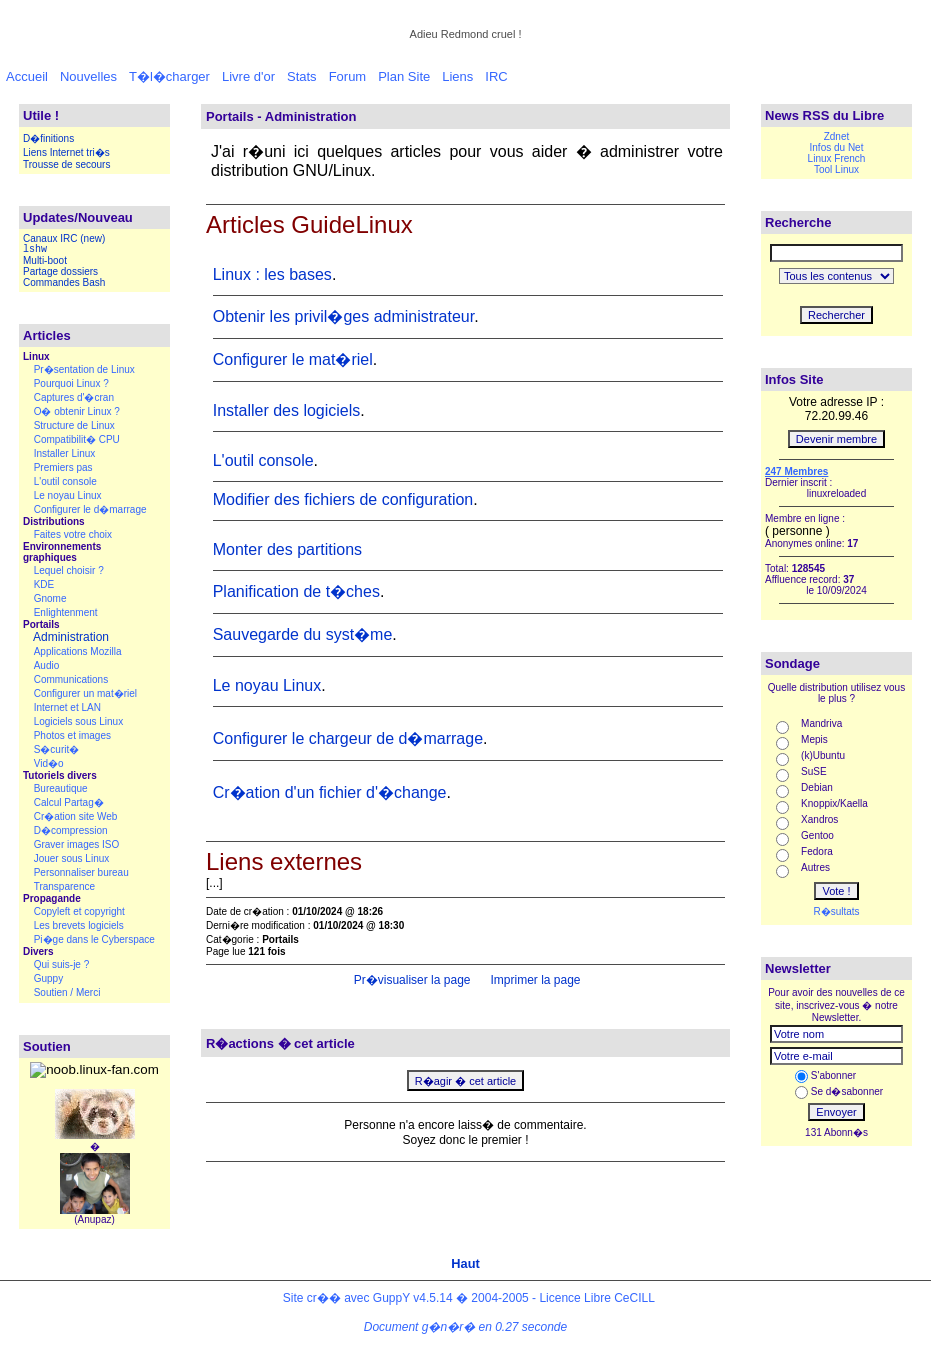  What do you see at coordinates (72, 858) in the screenshot?
I see `Jouer sous Linux` at bounding box center [72, 858].